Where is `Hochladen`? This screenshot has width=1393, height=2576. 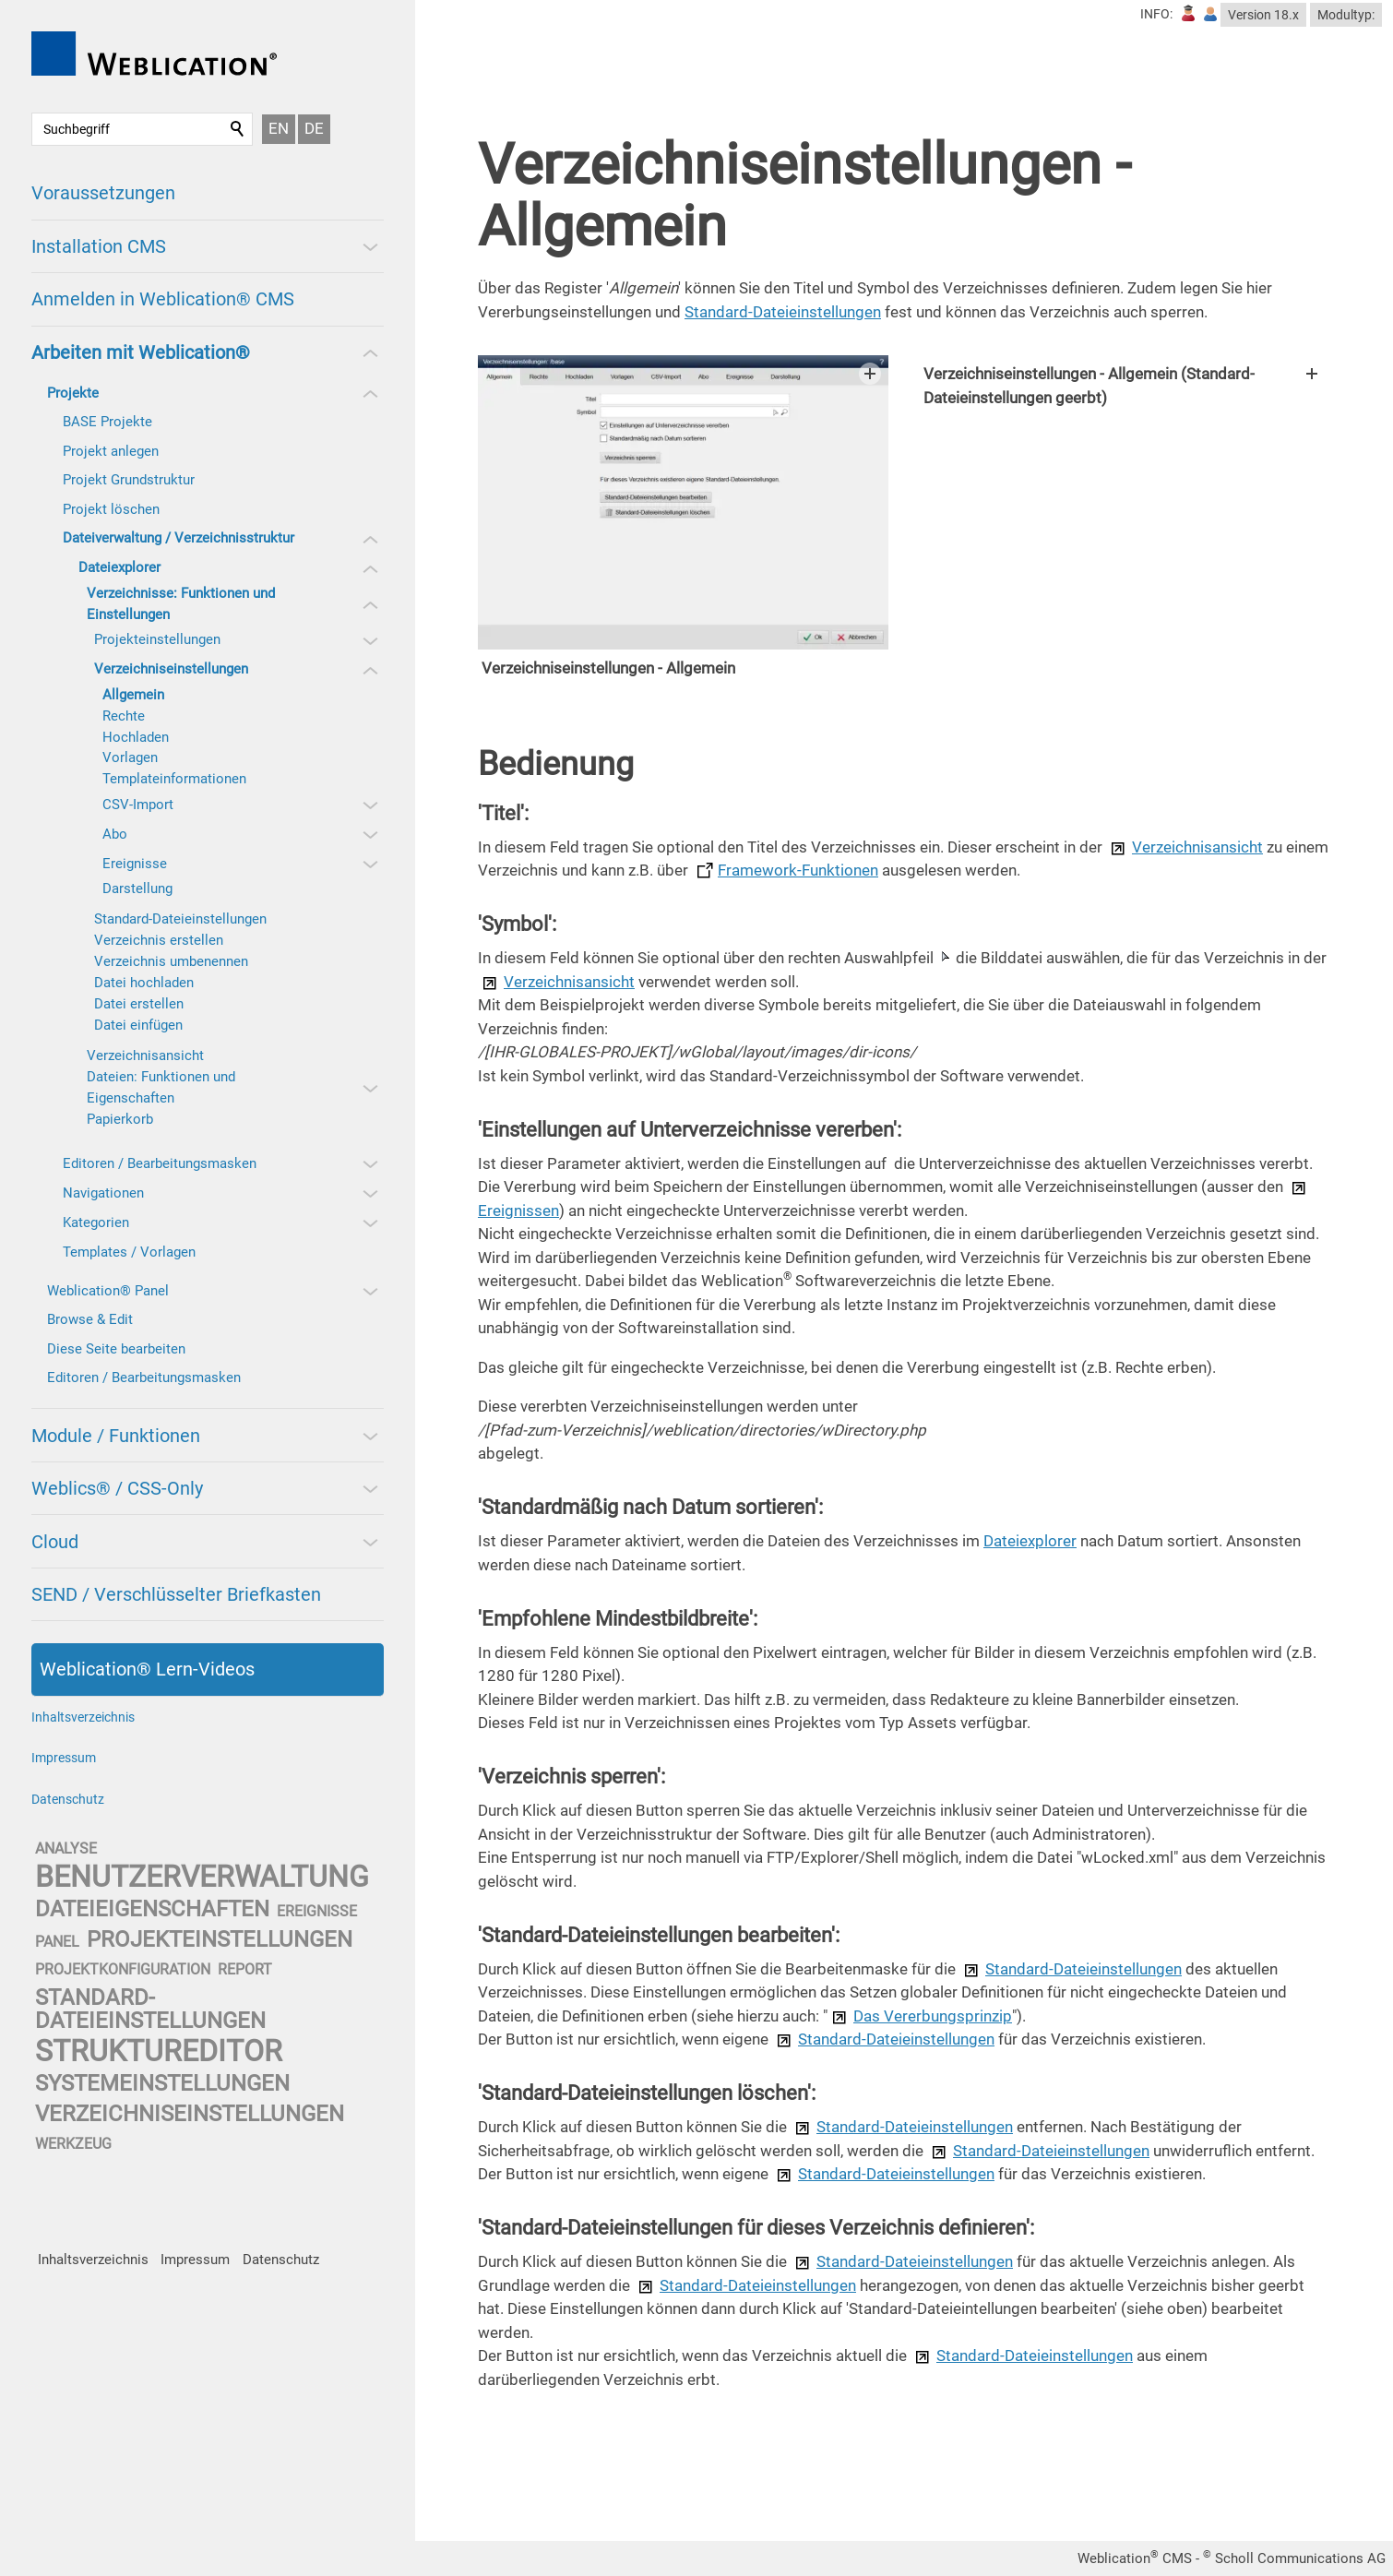
Hochladen is located at coordinates (135, 737).